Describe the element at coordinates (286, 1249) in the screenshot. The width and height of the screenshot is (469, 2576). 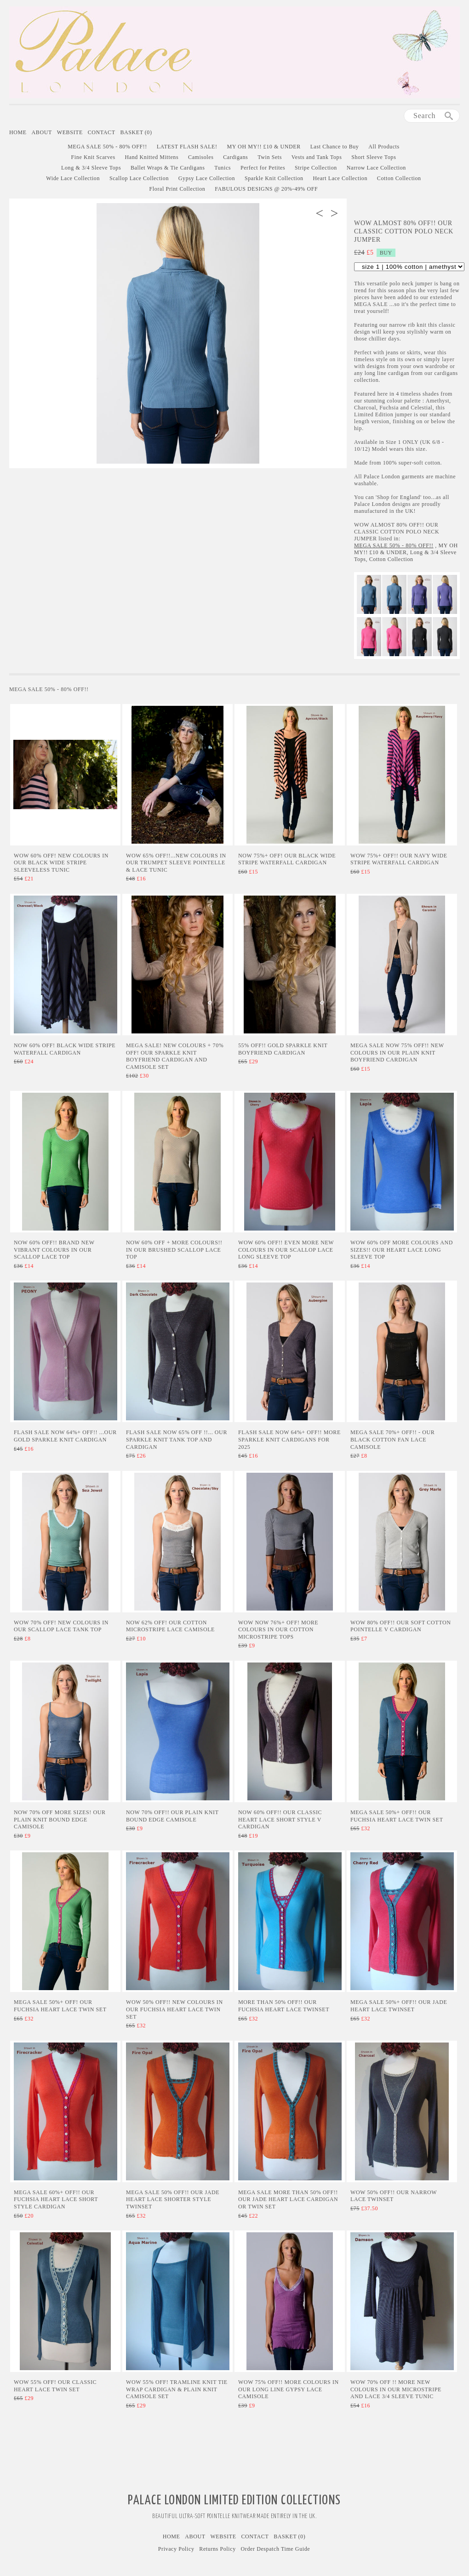
I see `Wow 60% Off!! Even More New Colours in Our Scallop Lace Long Sleeve Top` at that location.